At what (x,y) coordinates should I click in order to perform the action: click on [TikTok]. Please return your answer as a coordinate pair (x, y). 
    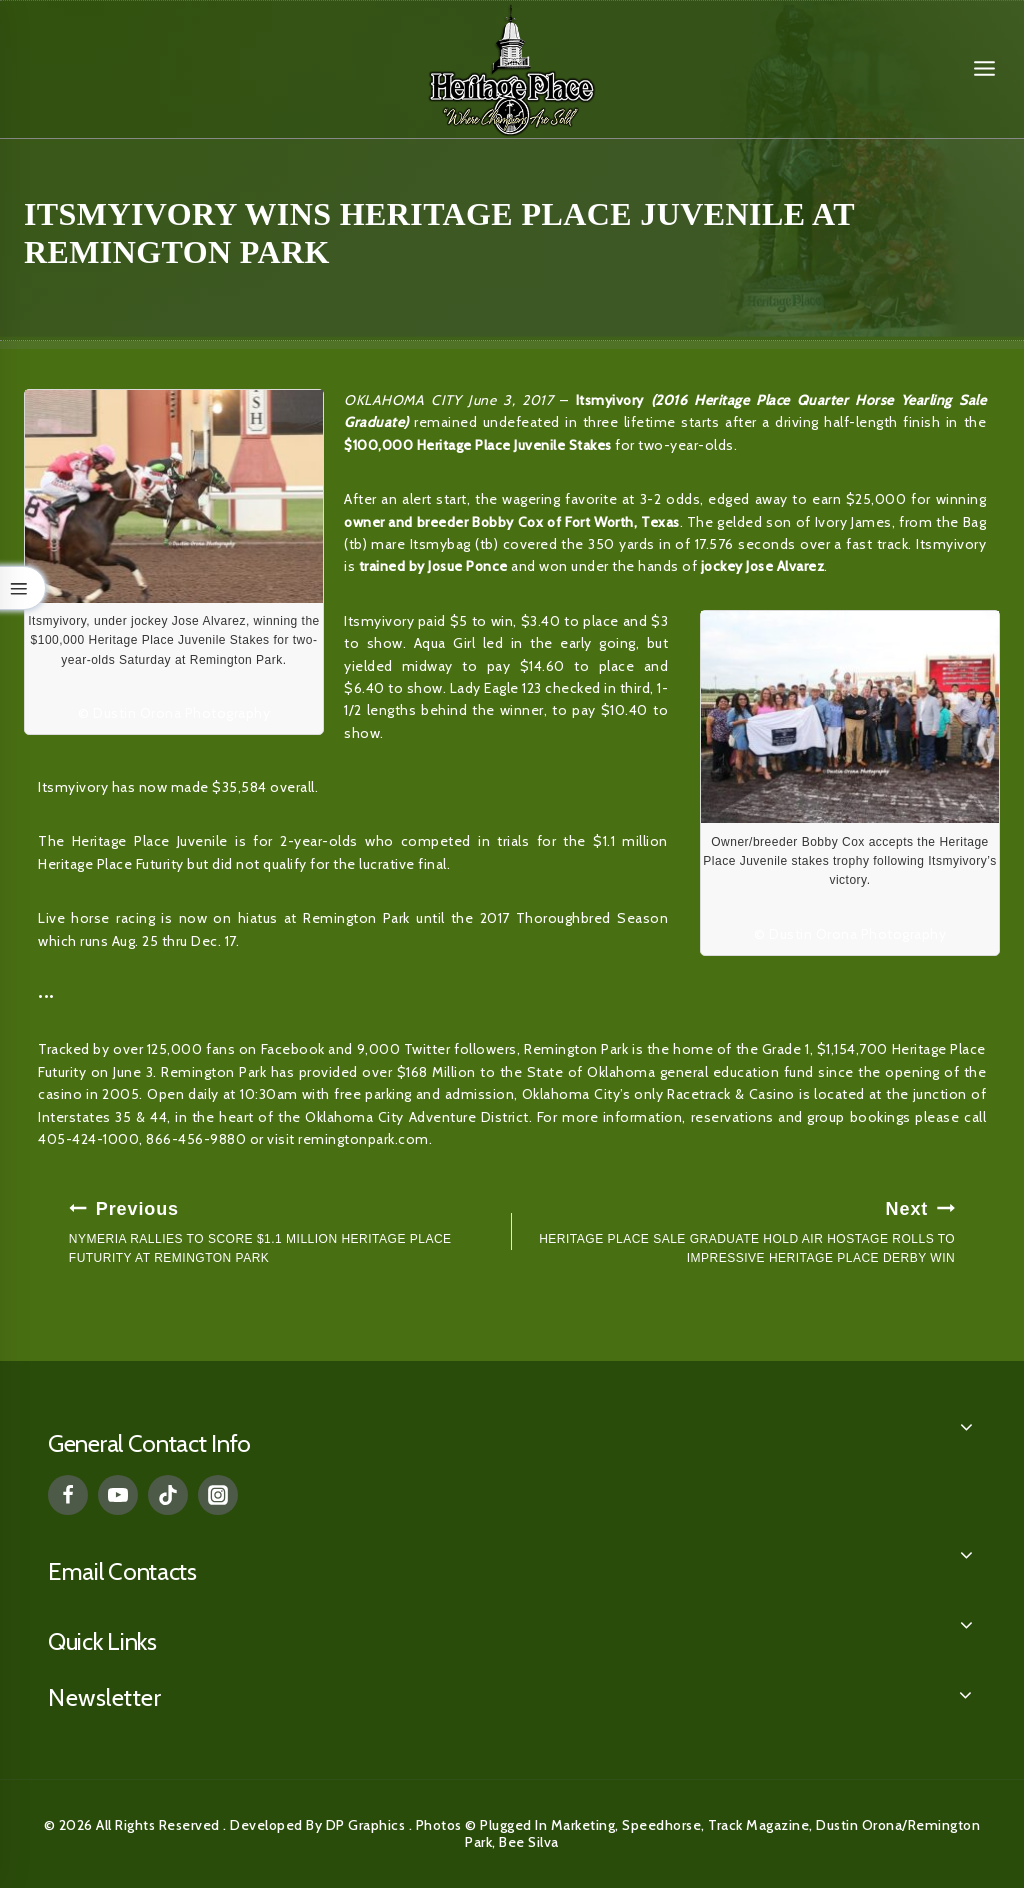
    Looking at the image, I should click on (168, 1495).